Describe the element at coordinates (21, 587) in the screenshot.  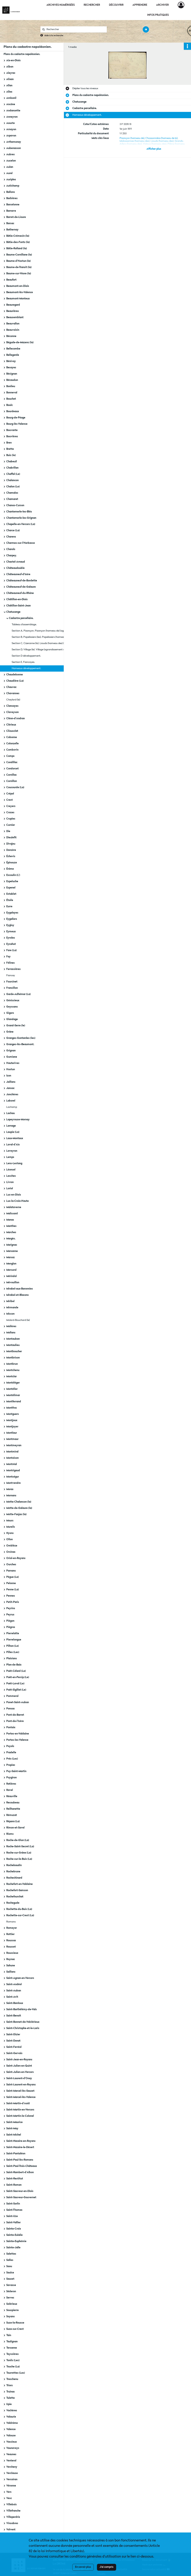
I see `Châteauneuf-de-Galaure` at that location.